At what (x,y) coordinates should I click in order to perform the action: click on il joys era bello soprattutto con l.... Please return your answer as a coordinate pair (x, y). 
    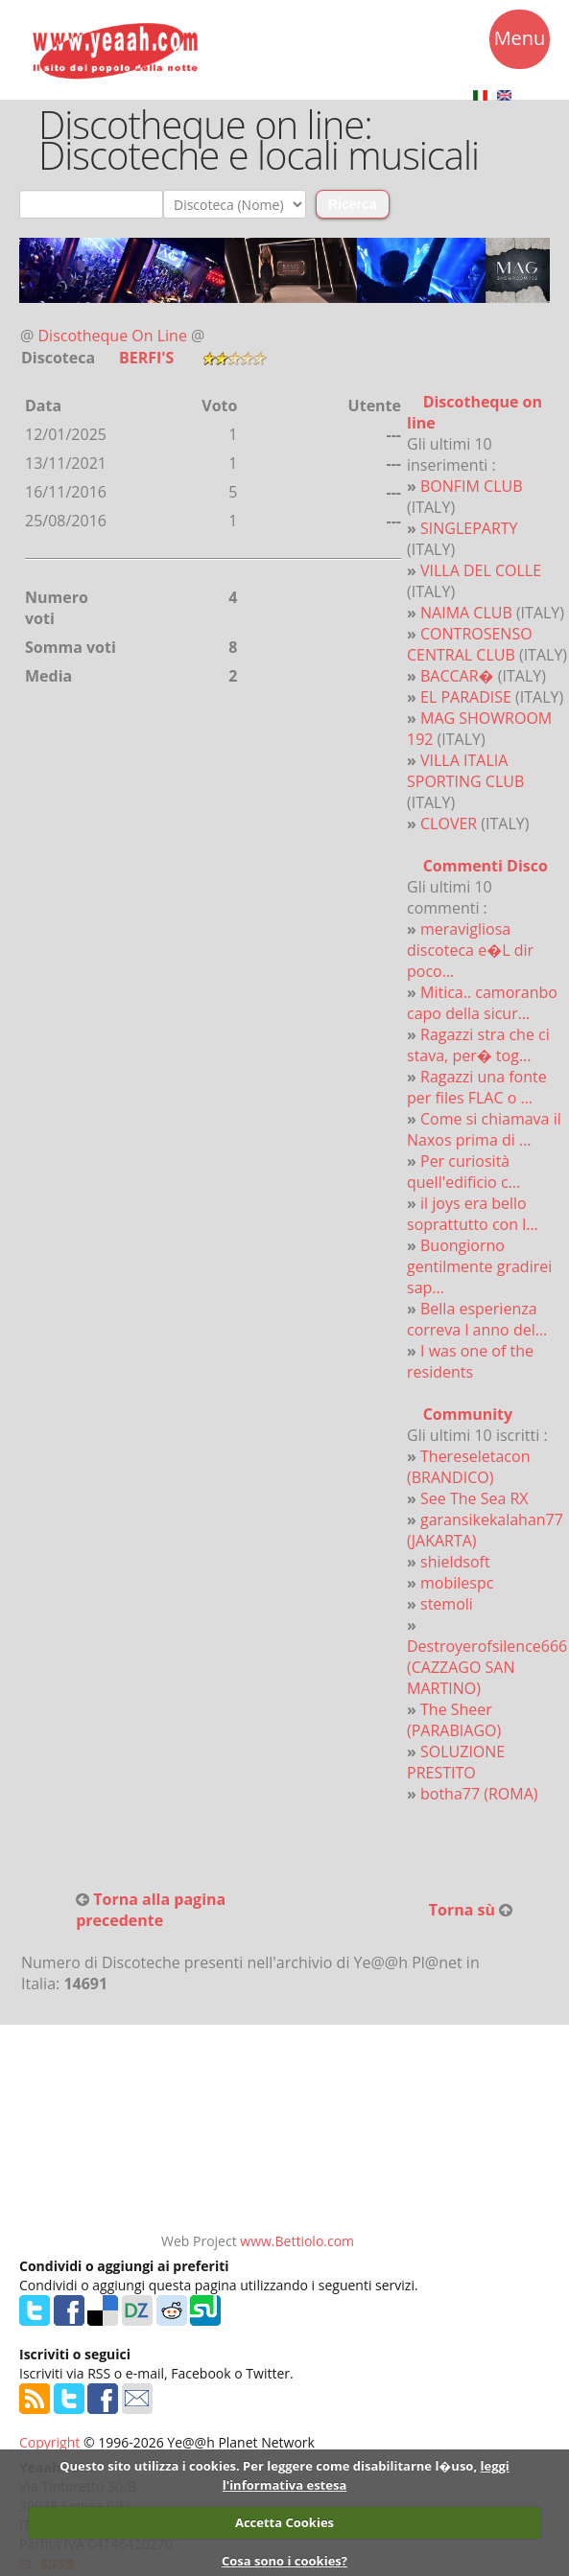
    Looking at the image, I should click on (472, 1214).